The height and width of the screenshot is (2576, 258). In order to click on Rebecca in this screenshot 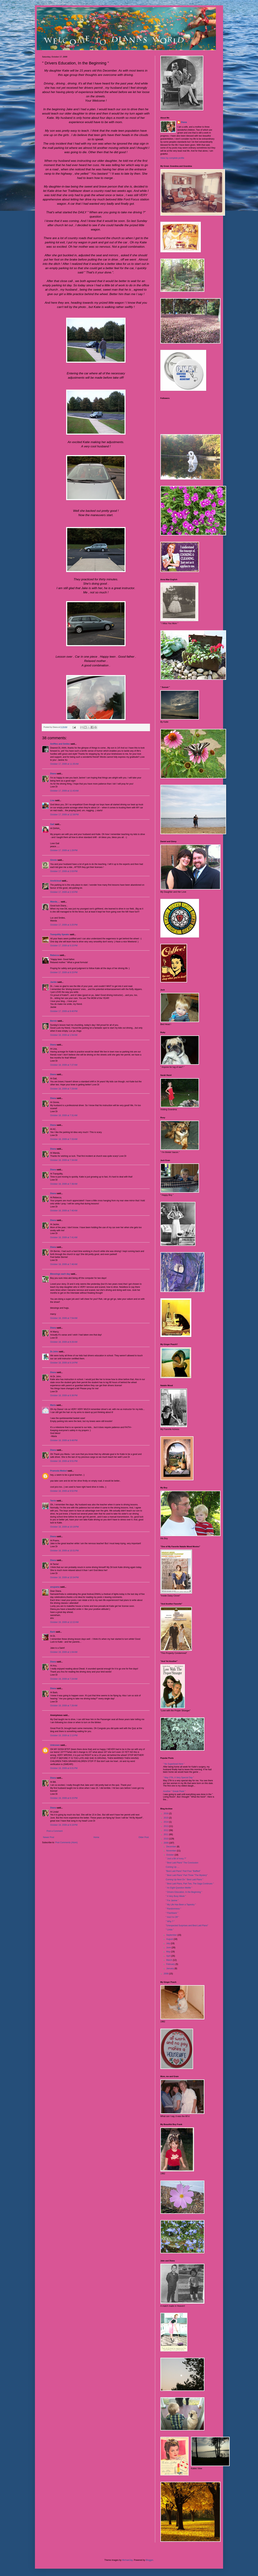, I will do `click(54, 955)`.